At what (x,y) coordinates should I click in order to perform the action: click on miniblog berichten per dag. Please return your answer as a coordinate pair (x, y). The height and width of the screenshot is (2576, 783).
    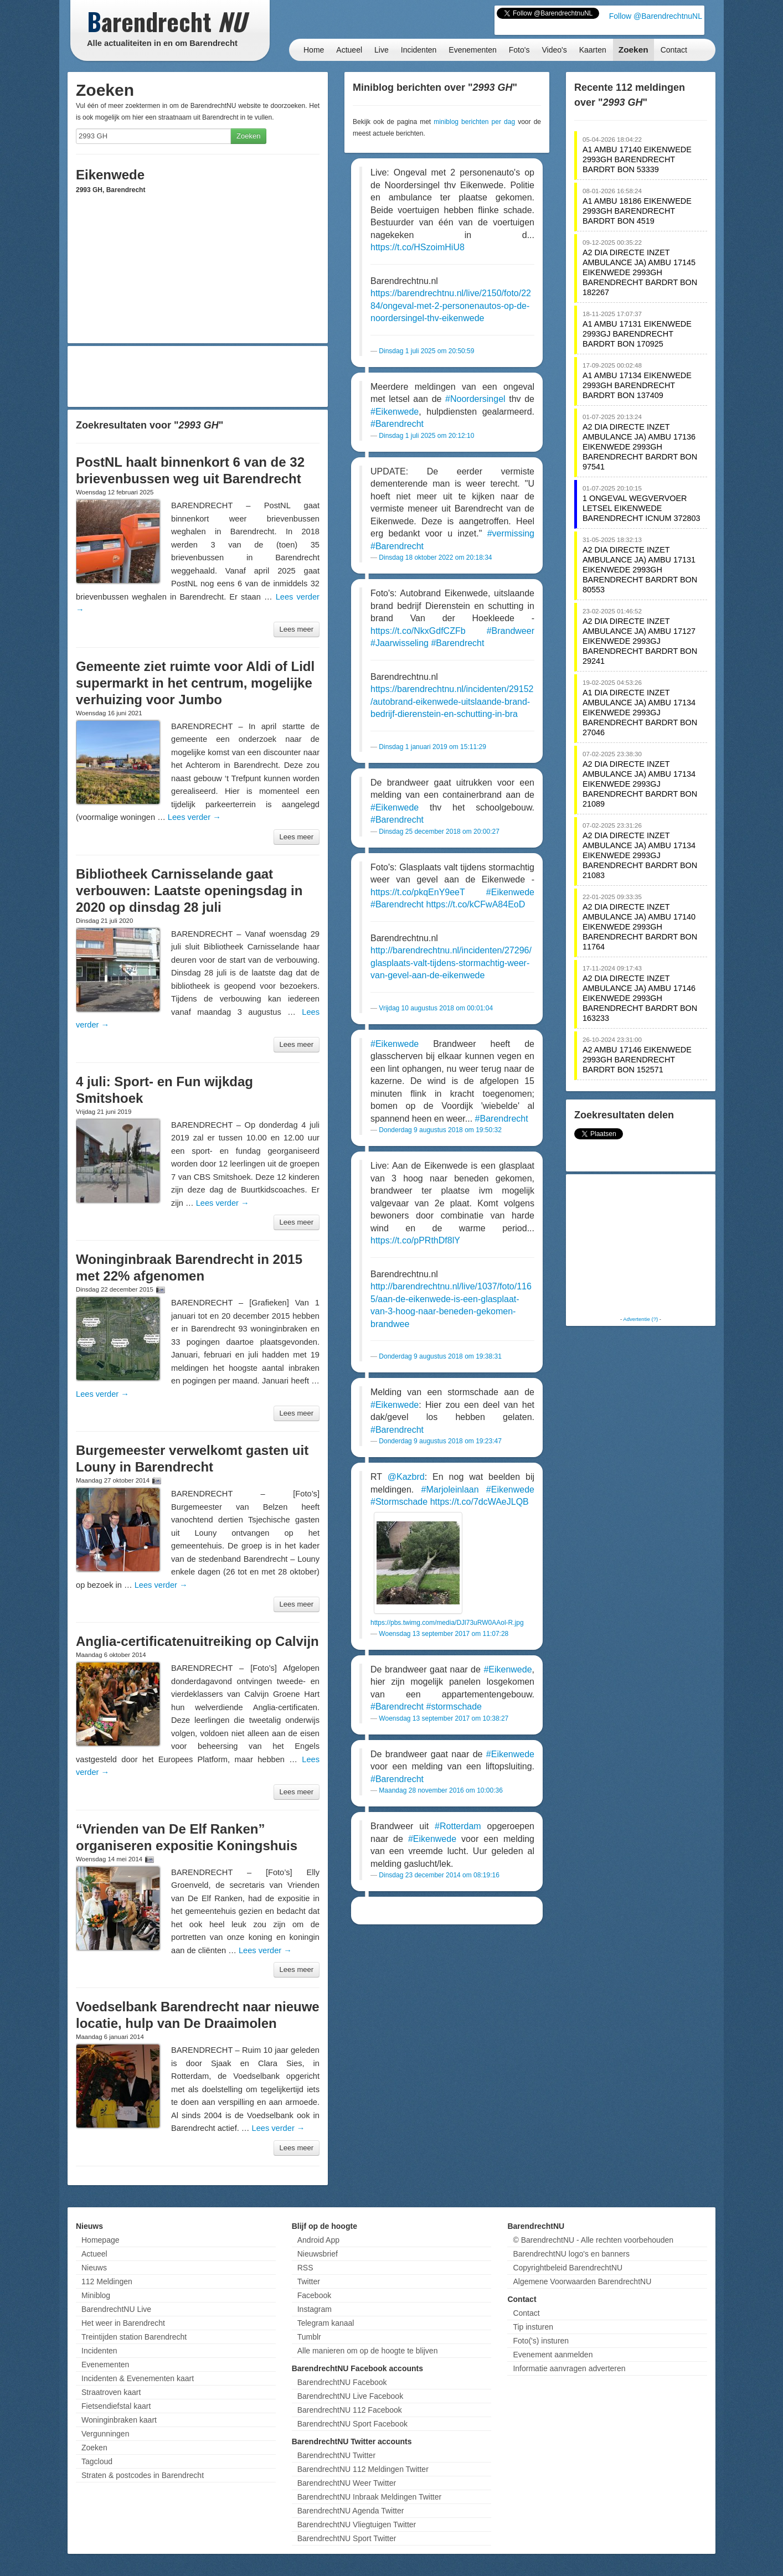
    Looking at the image, I should click on (474, 122).